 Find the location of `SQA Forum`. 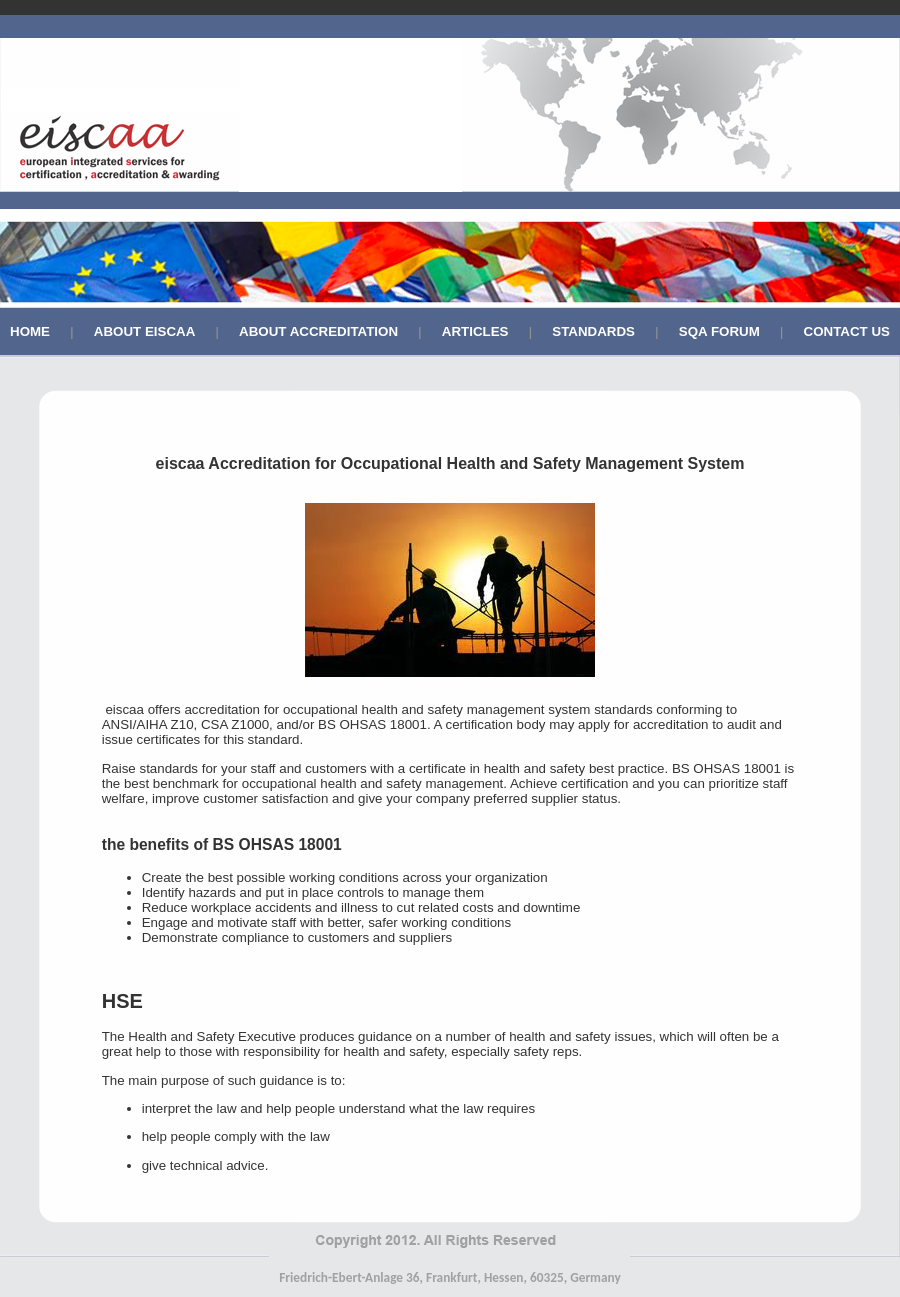

SQA Forum is located at coordinates (719, 331).